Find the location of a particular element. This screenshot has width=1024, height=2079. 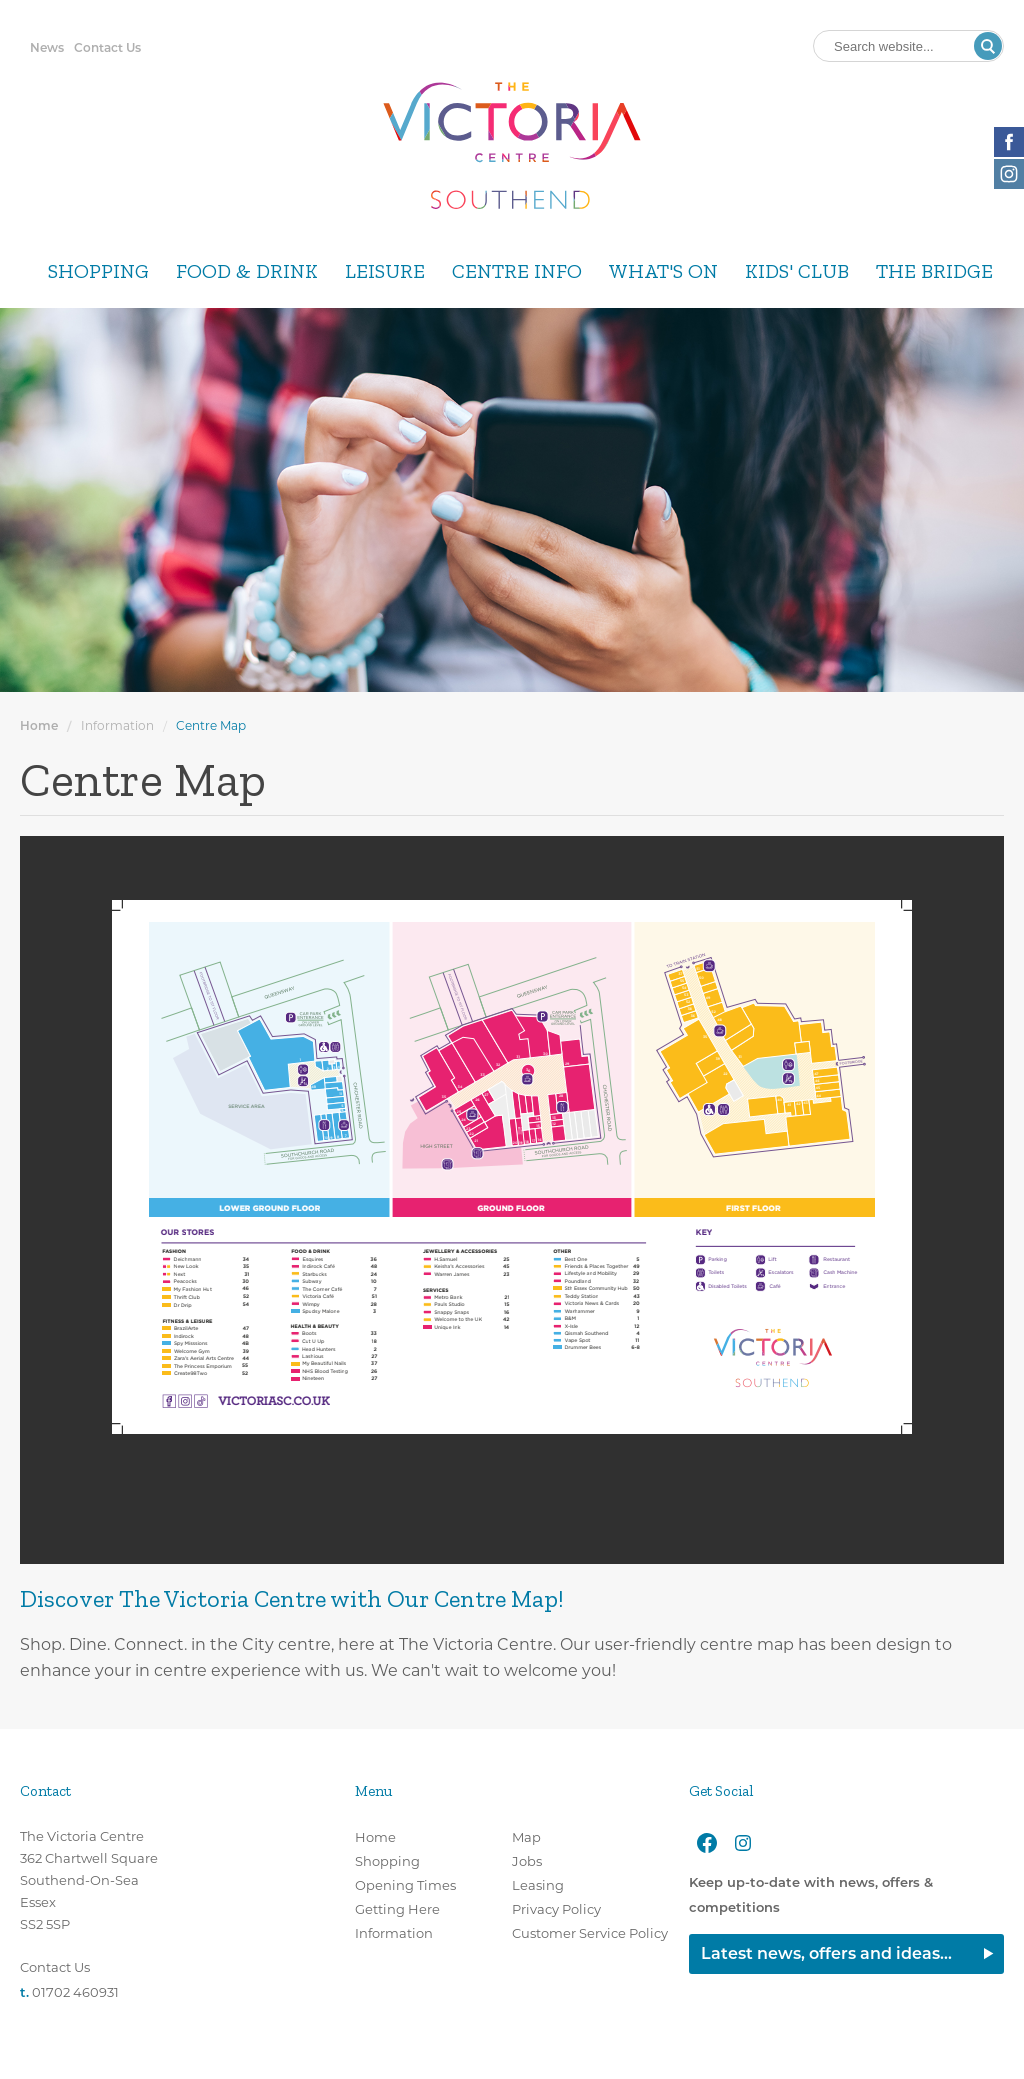

Map is located at coordinates (526, 1837).